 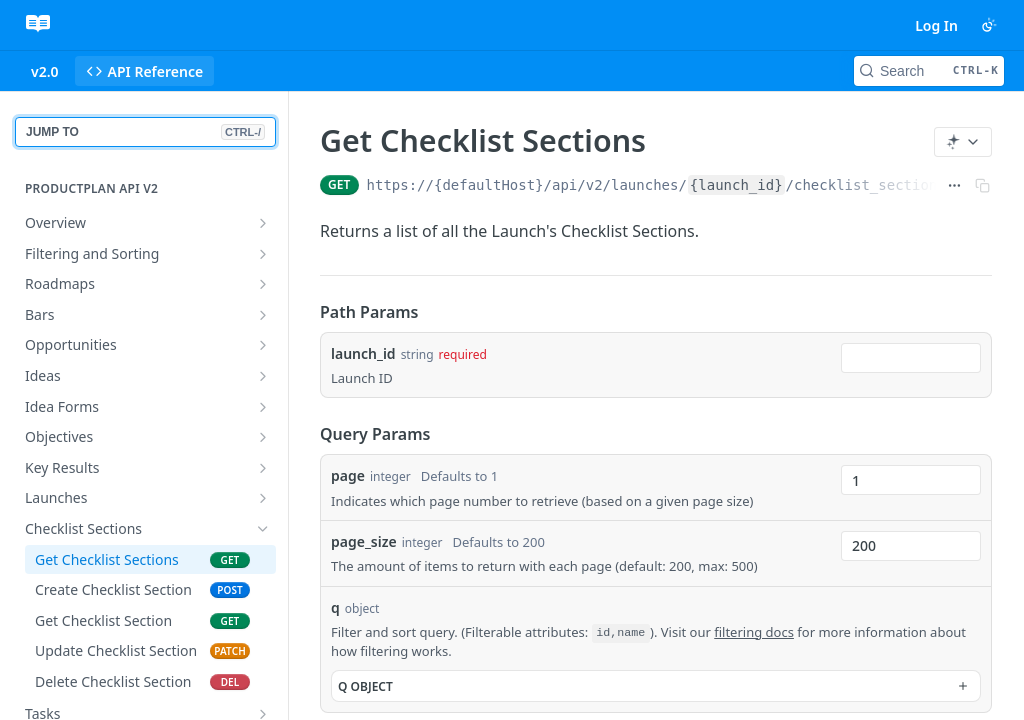 What do you see at coordinates (363, 353) in the screenshot?
I see `launch_id` at bounding box center [363, 353].